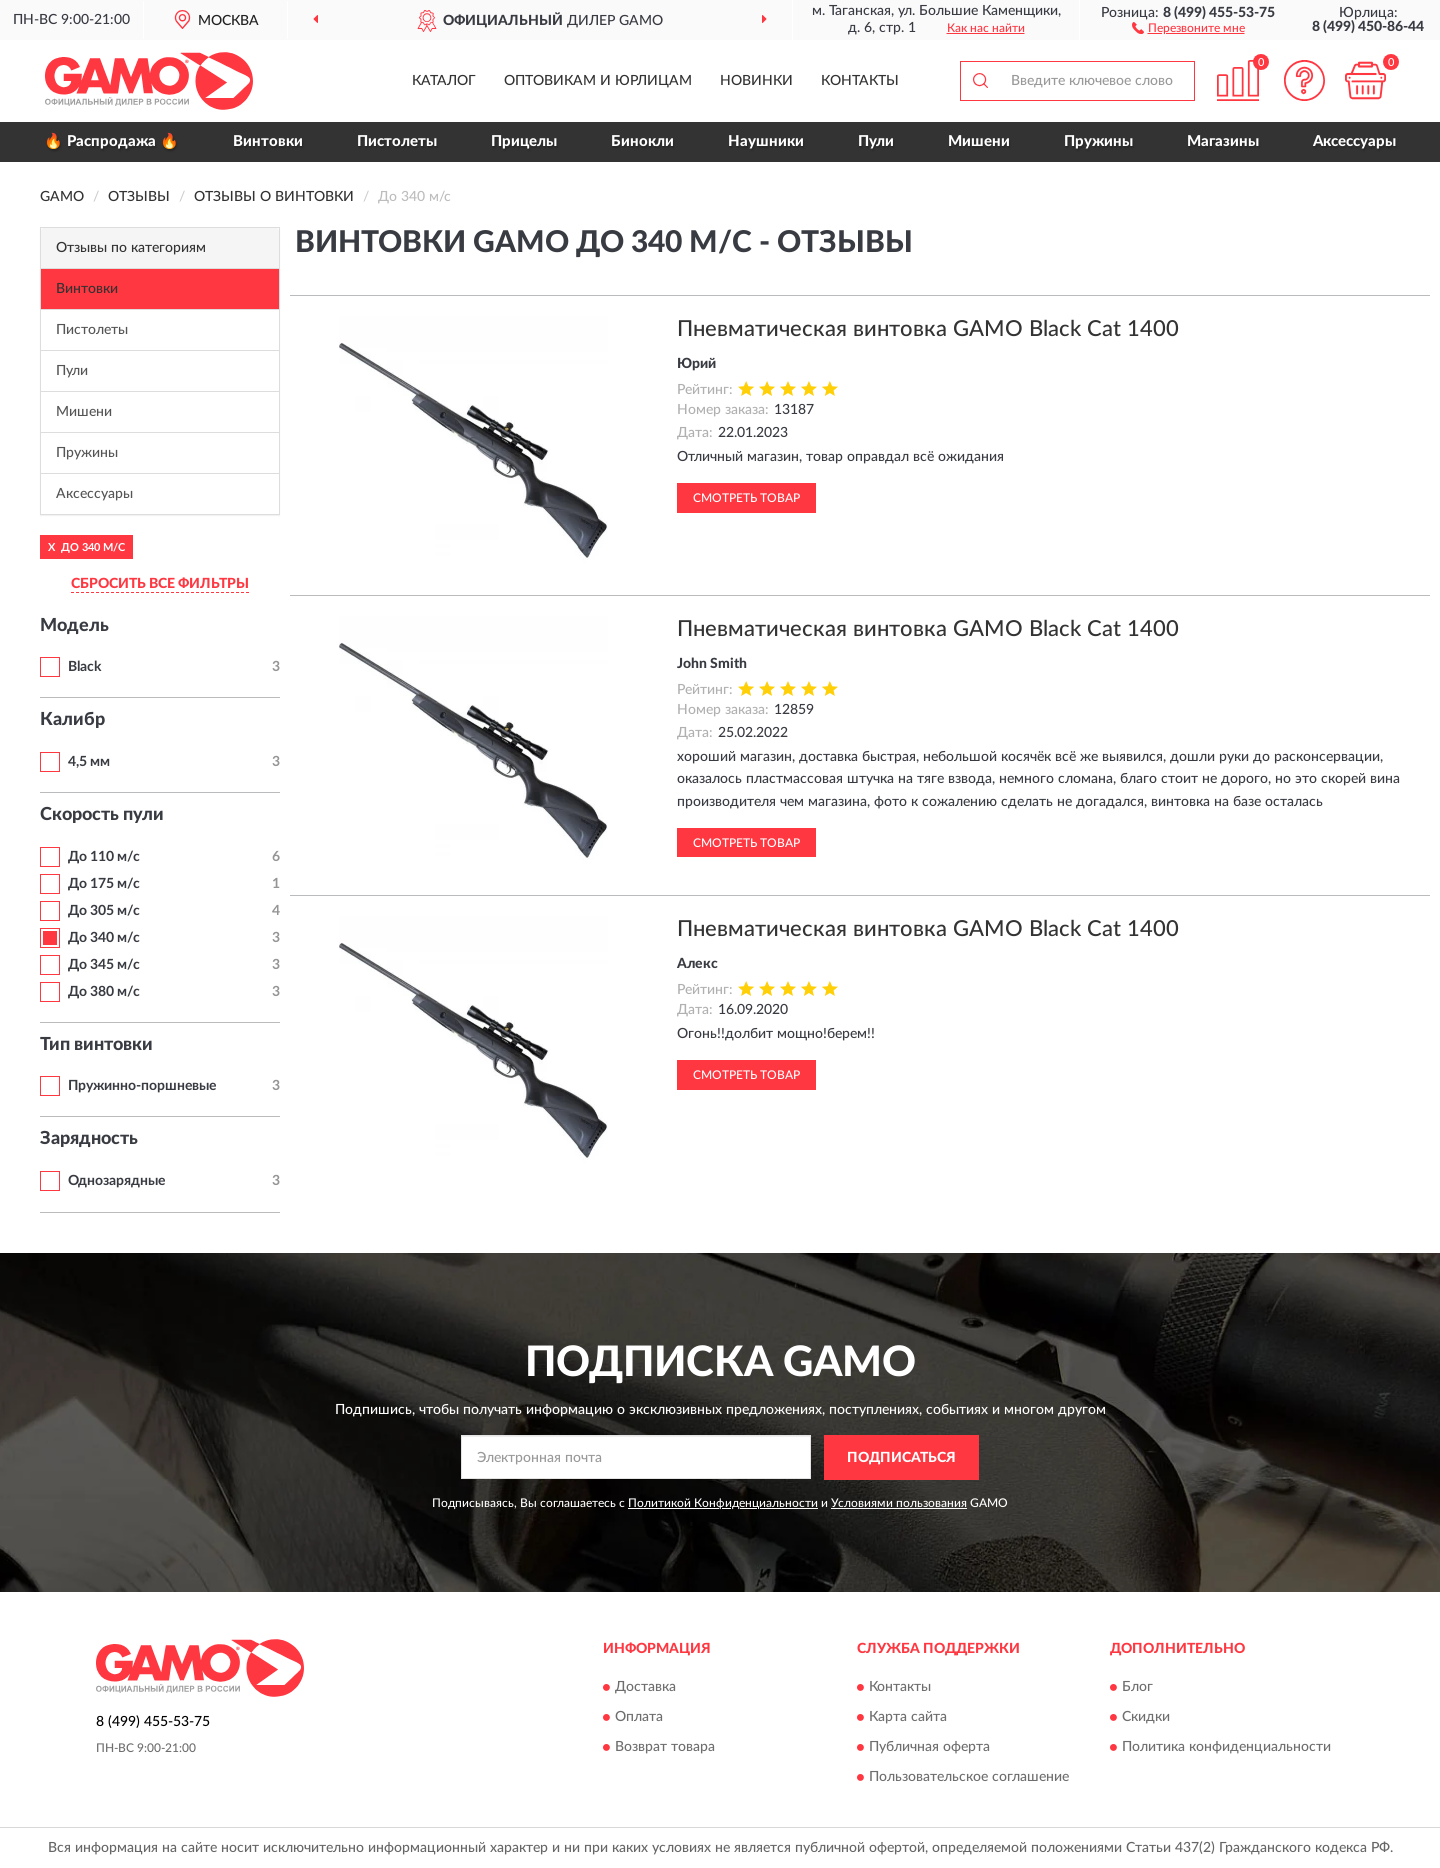  Describe the element at coordinates (979, 141) in the screenshot. I see `Мишени` at that location.